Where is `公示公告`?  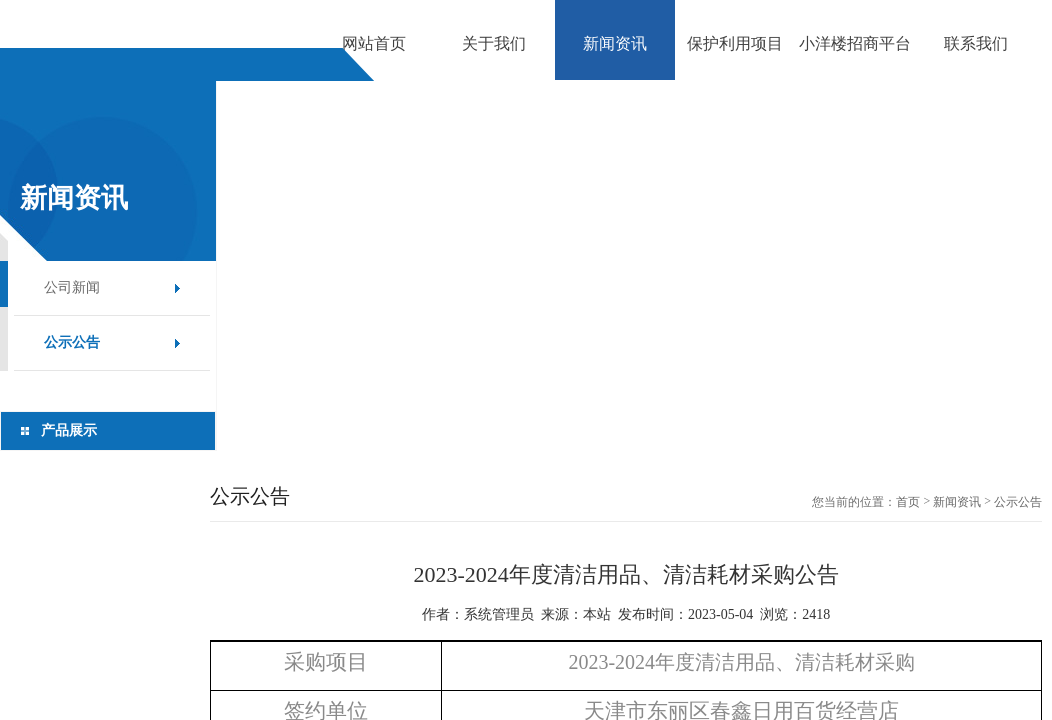
公示公告 is located at coordinates (72, 342).